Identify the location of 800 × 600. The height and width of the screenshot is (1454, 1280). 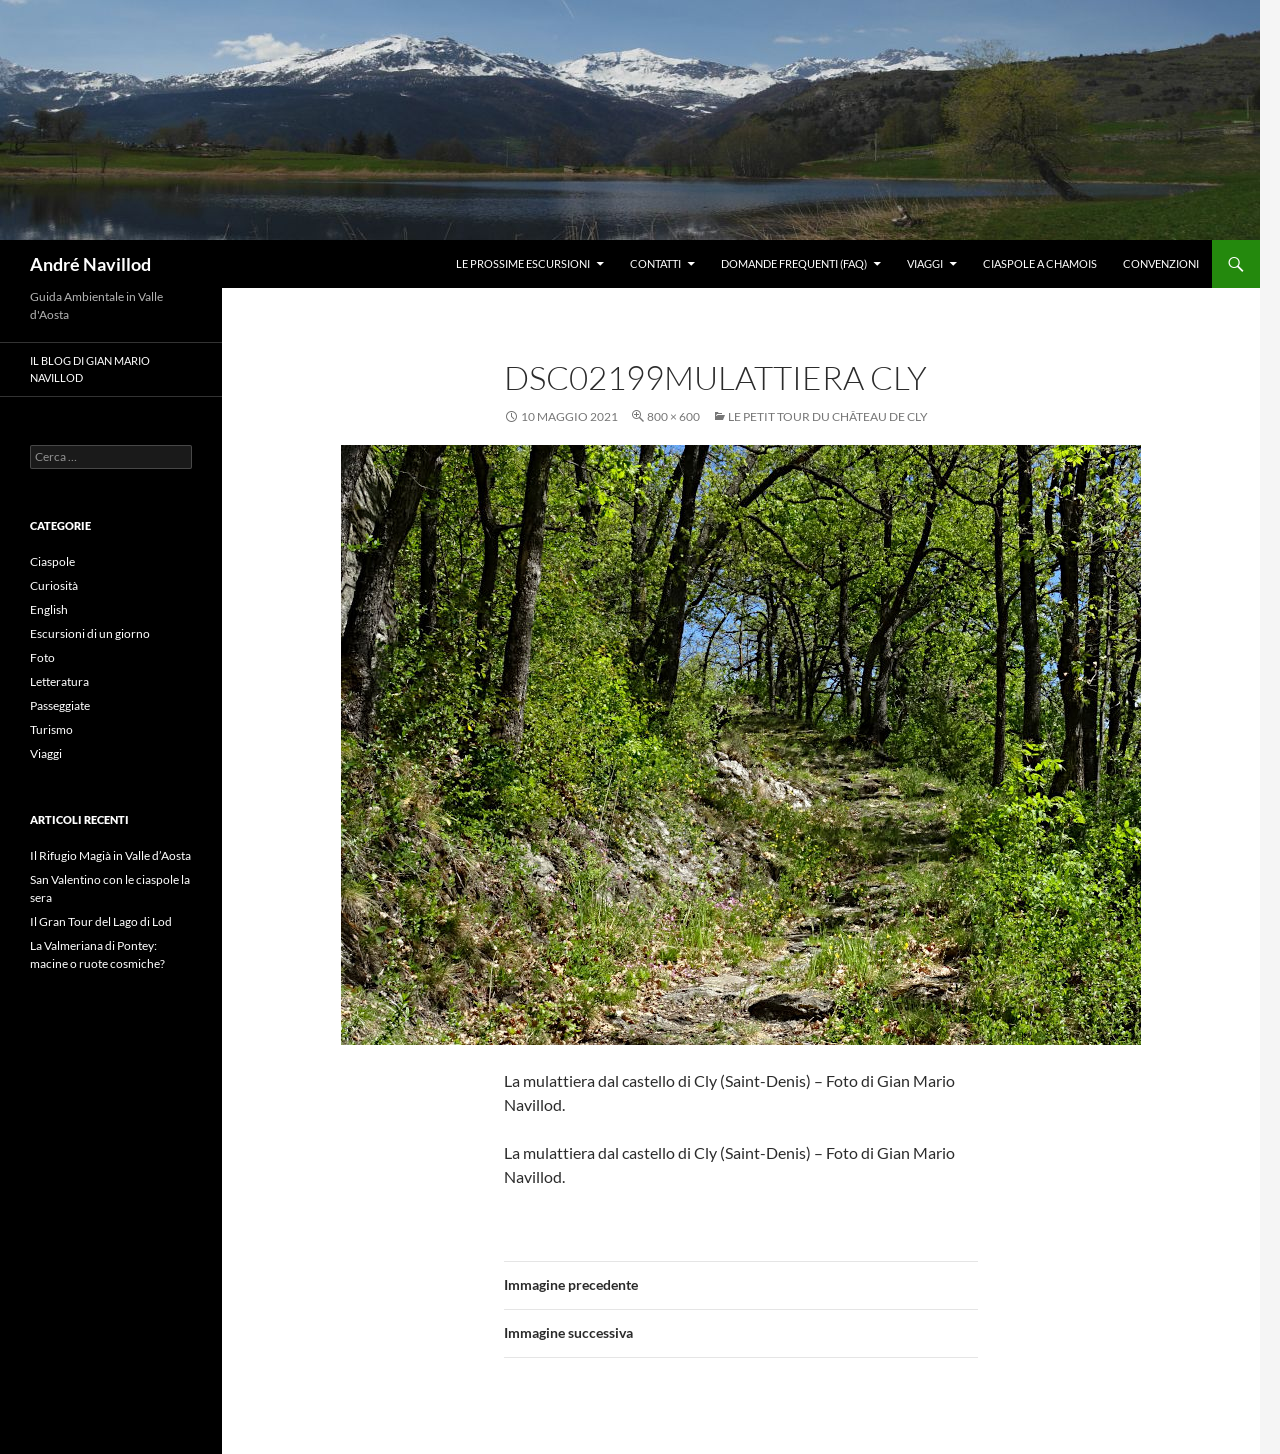
(673, 416).